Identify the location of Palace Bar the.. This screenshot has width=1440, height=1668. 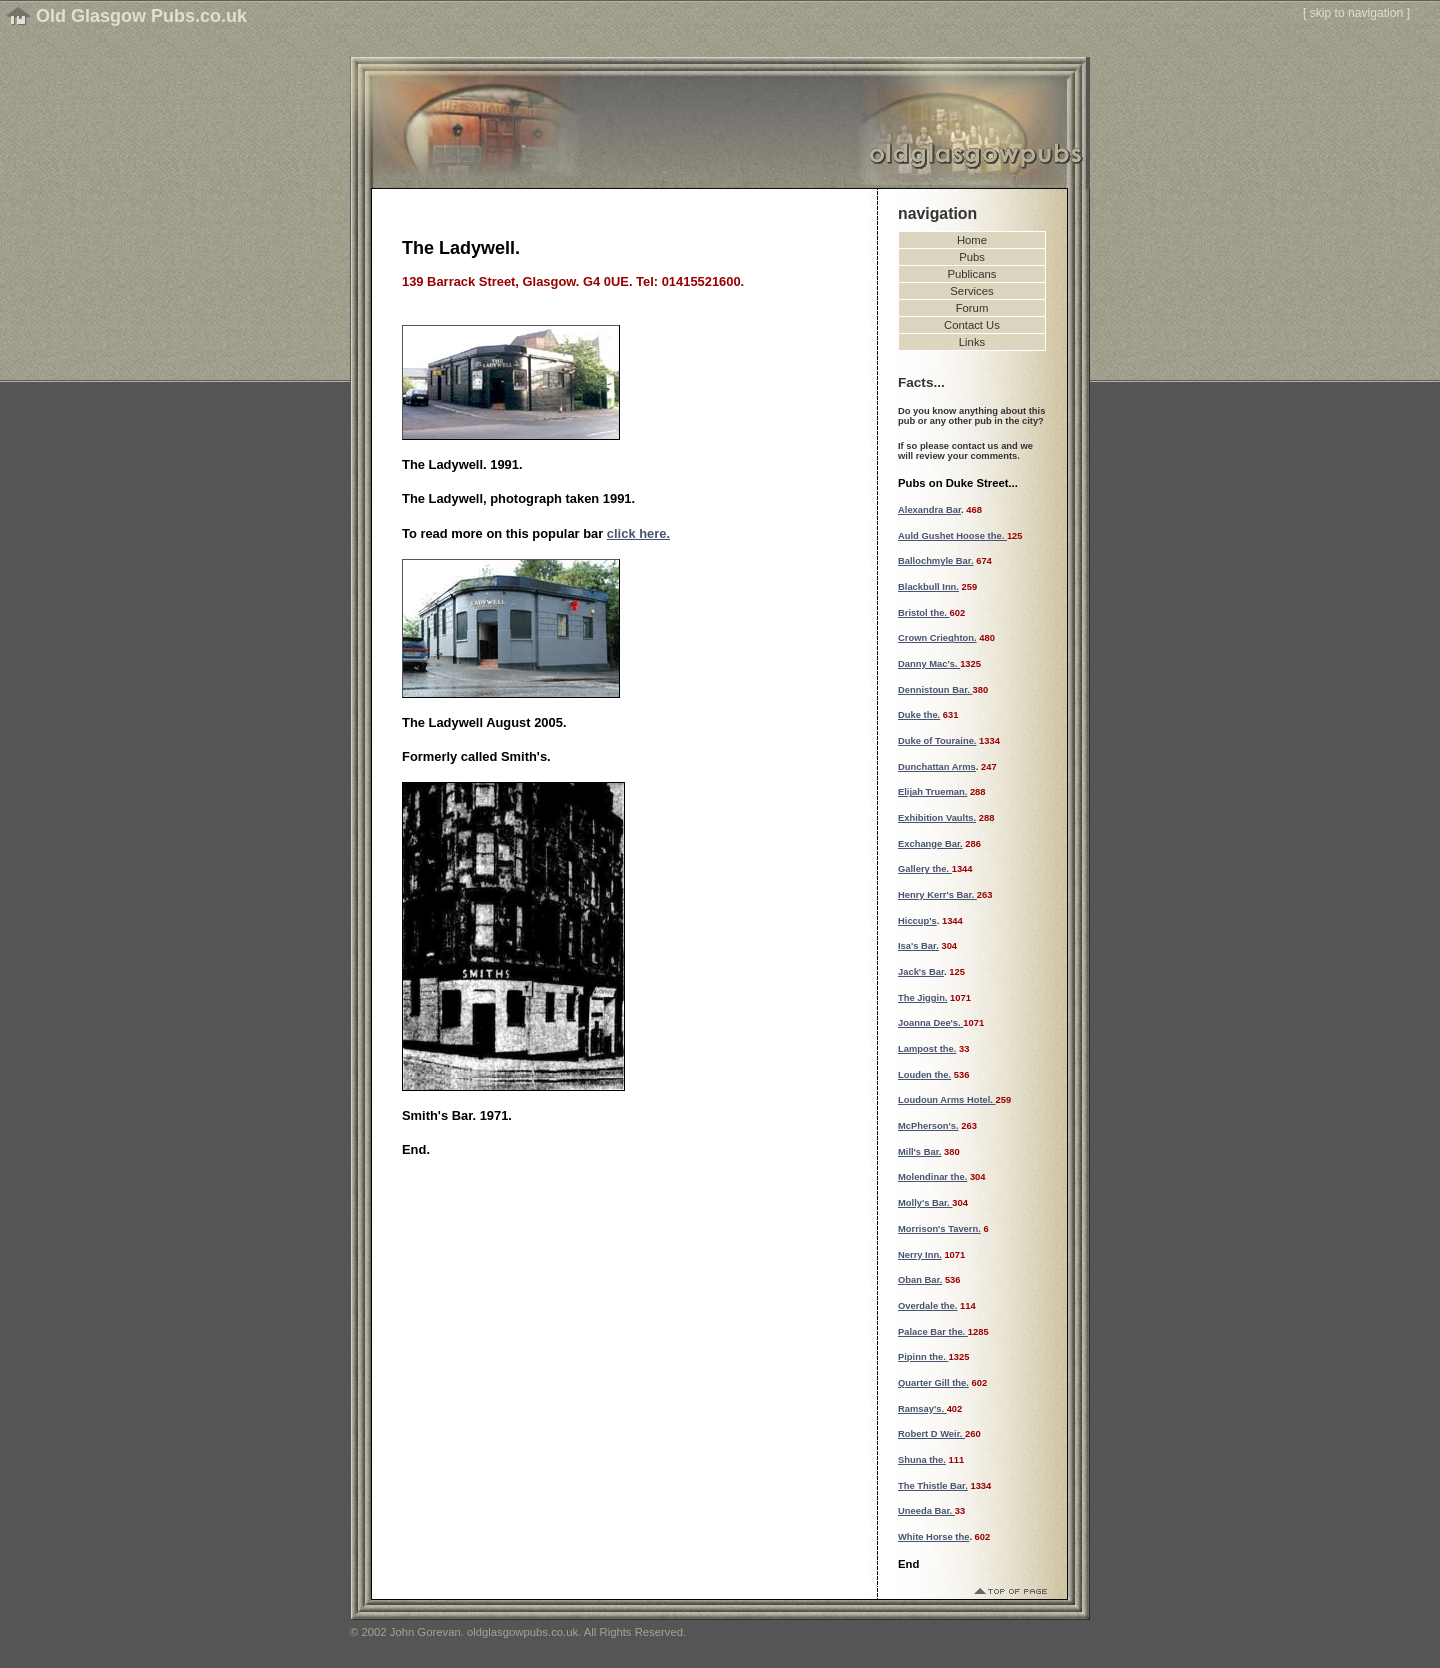
(933, 1332).